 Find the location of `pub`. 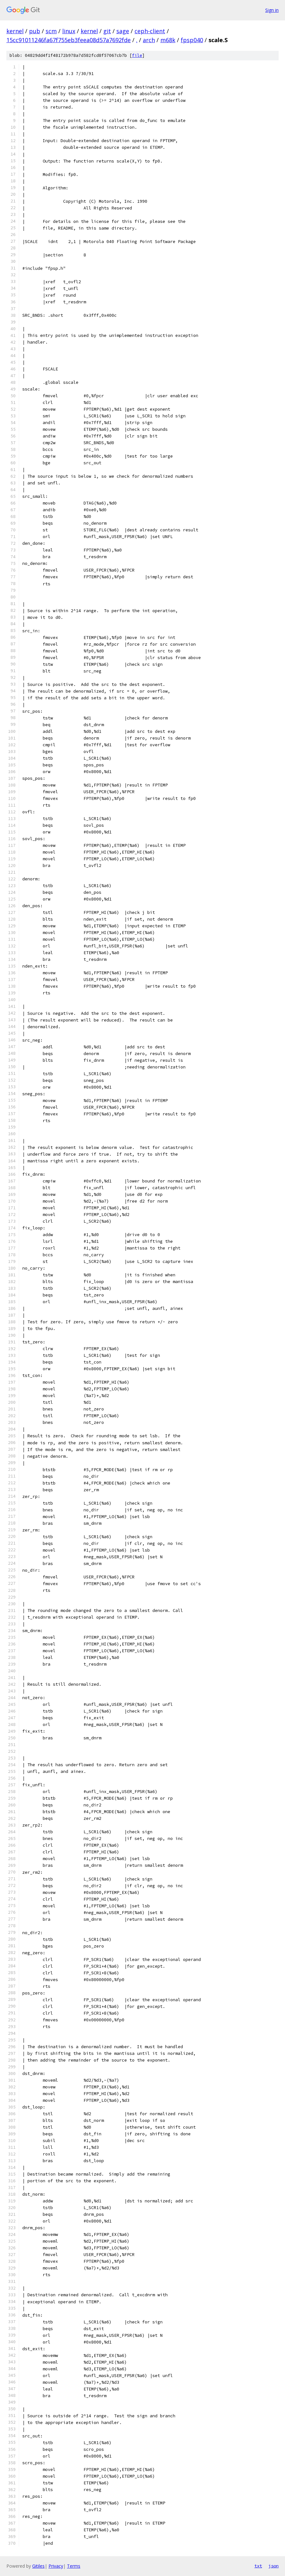

pub is located at coordinates (34, 31).